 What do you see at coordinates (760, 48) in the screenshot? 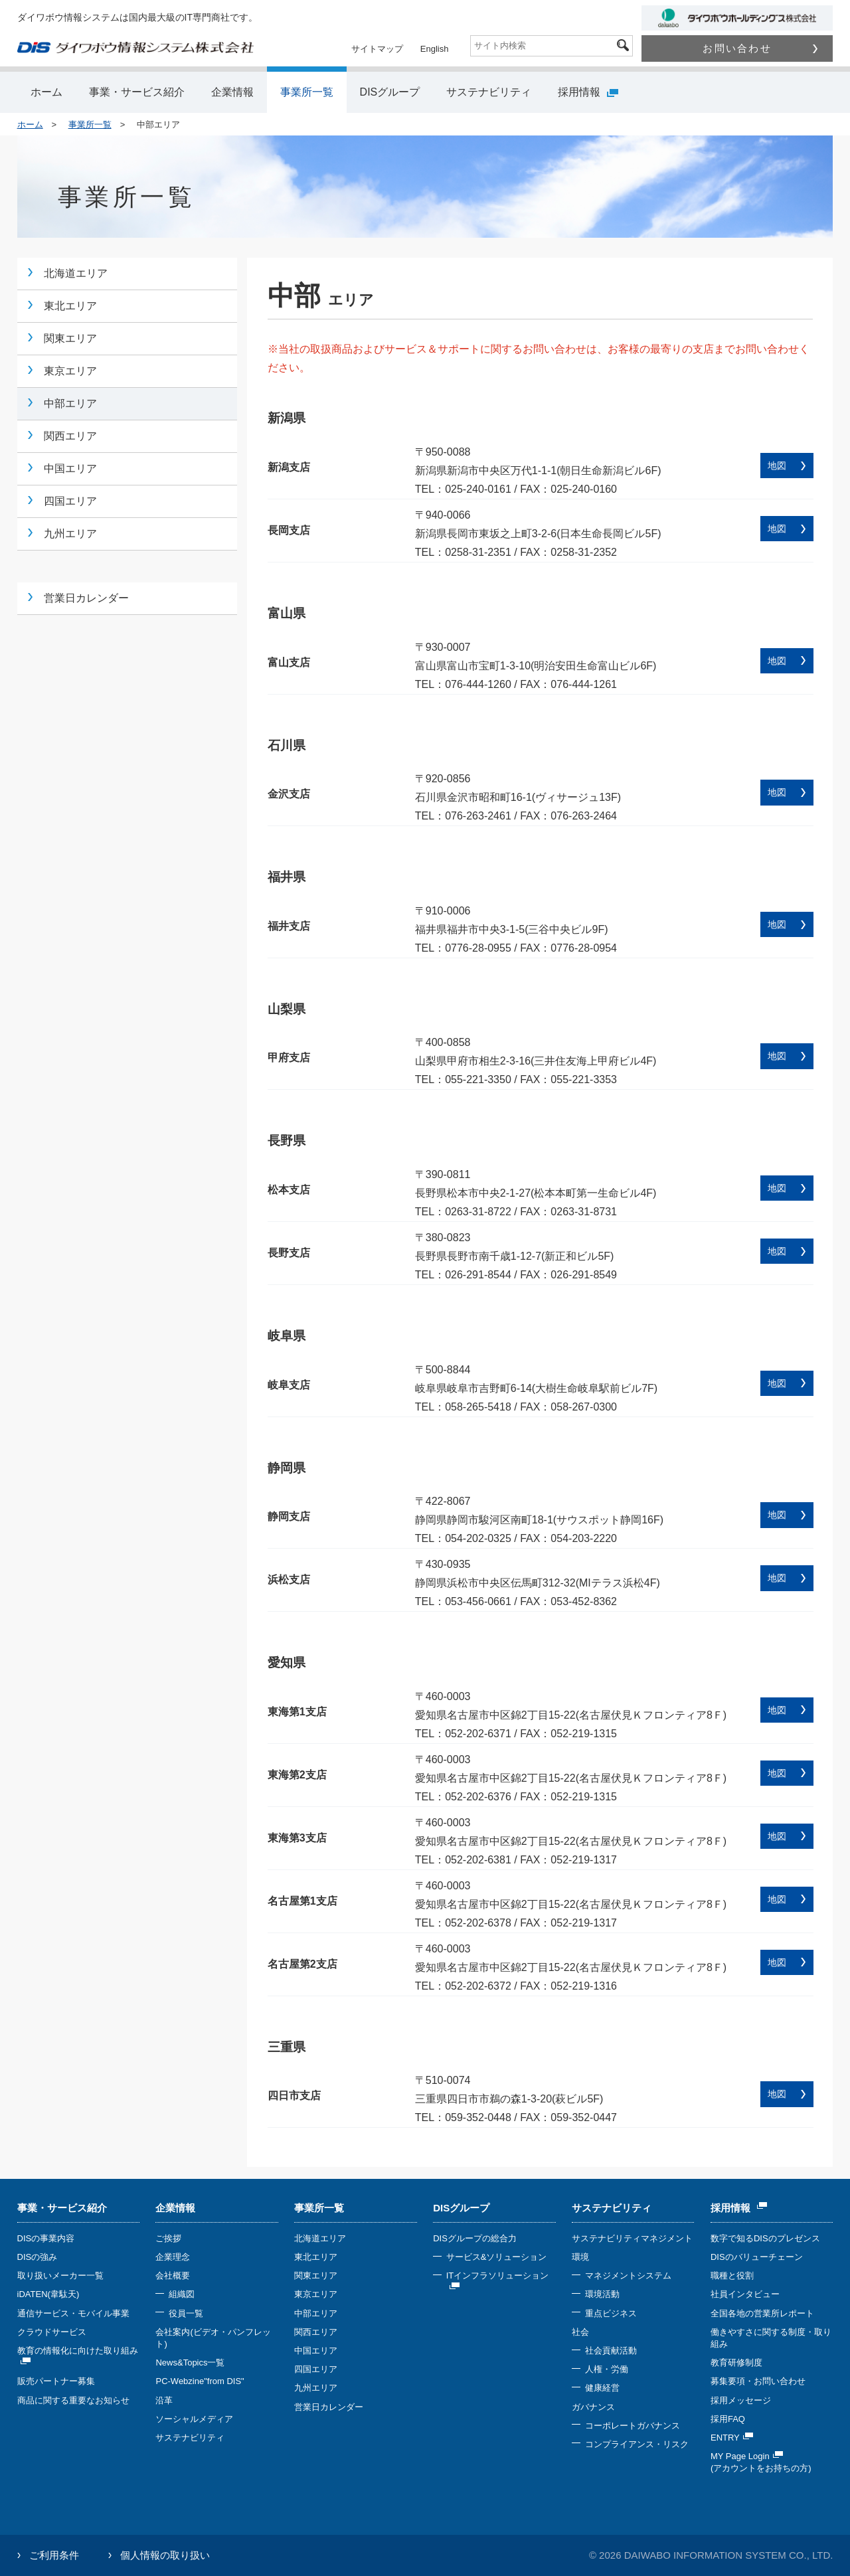
I see `お問い合わせ` at bounding box center [760, 48].